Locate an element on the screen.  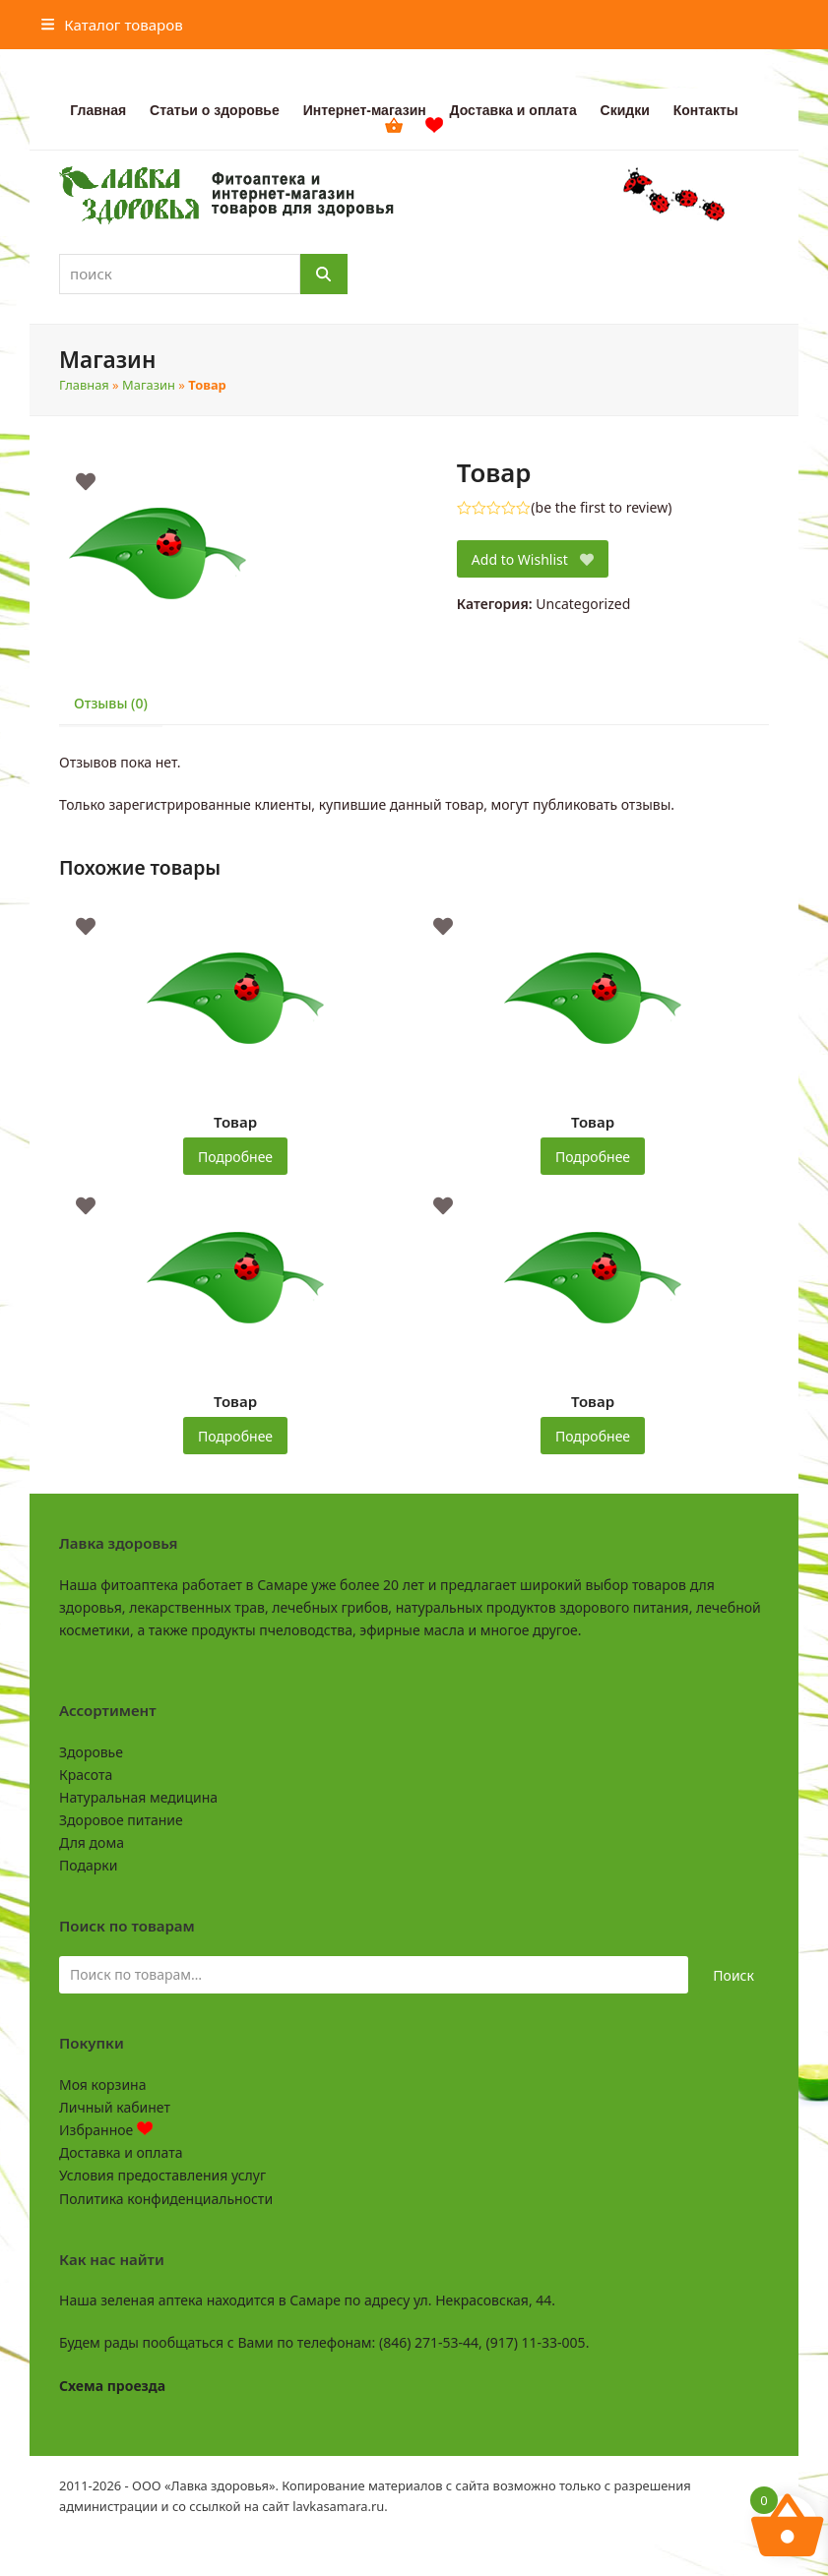
Условия предоставления услуг is located at coordinates (162, 2175).